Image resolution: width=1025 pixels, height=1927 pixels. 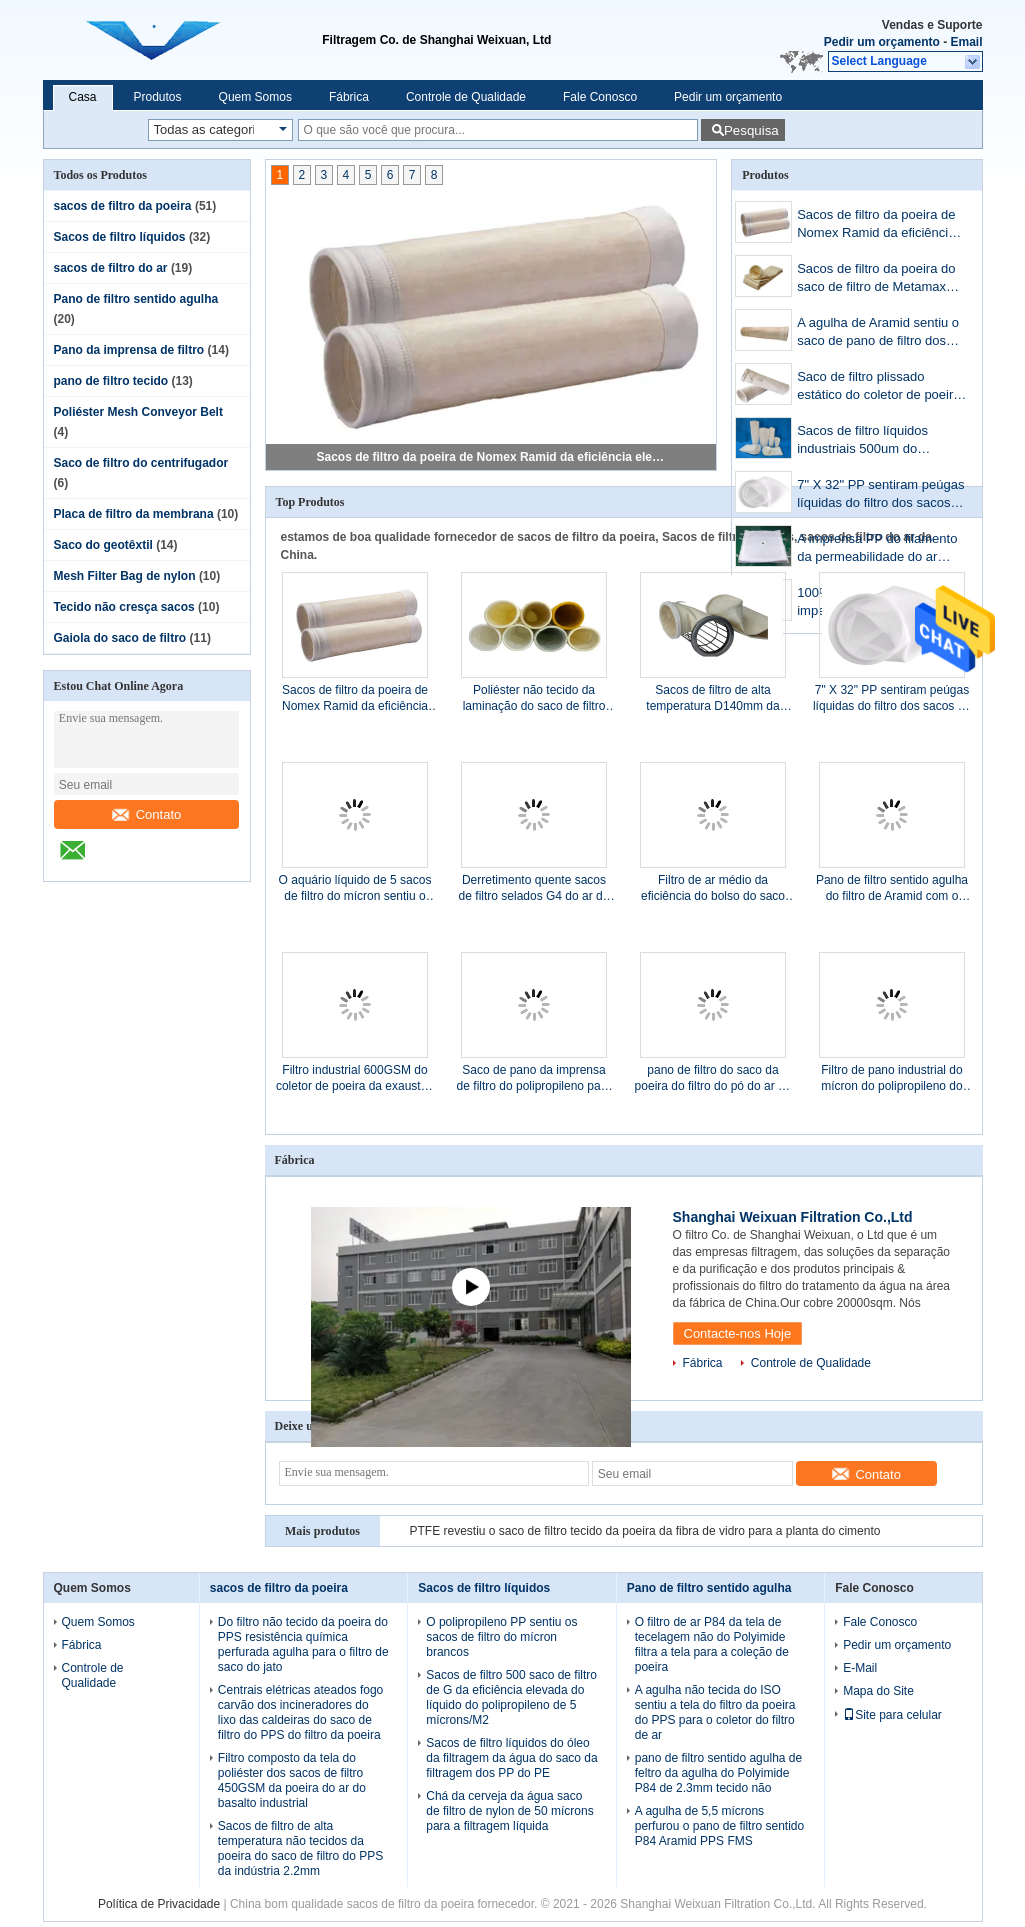 I want to click on O polipropileno PP sentiu os sacos de filtro do mícron brancos, so click(x=501, y=1637).